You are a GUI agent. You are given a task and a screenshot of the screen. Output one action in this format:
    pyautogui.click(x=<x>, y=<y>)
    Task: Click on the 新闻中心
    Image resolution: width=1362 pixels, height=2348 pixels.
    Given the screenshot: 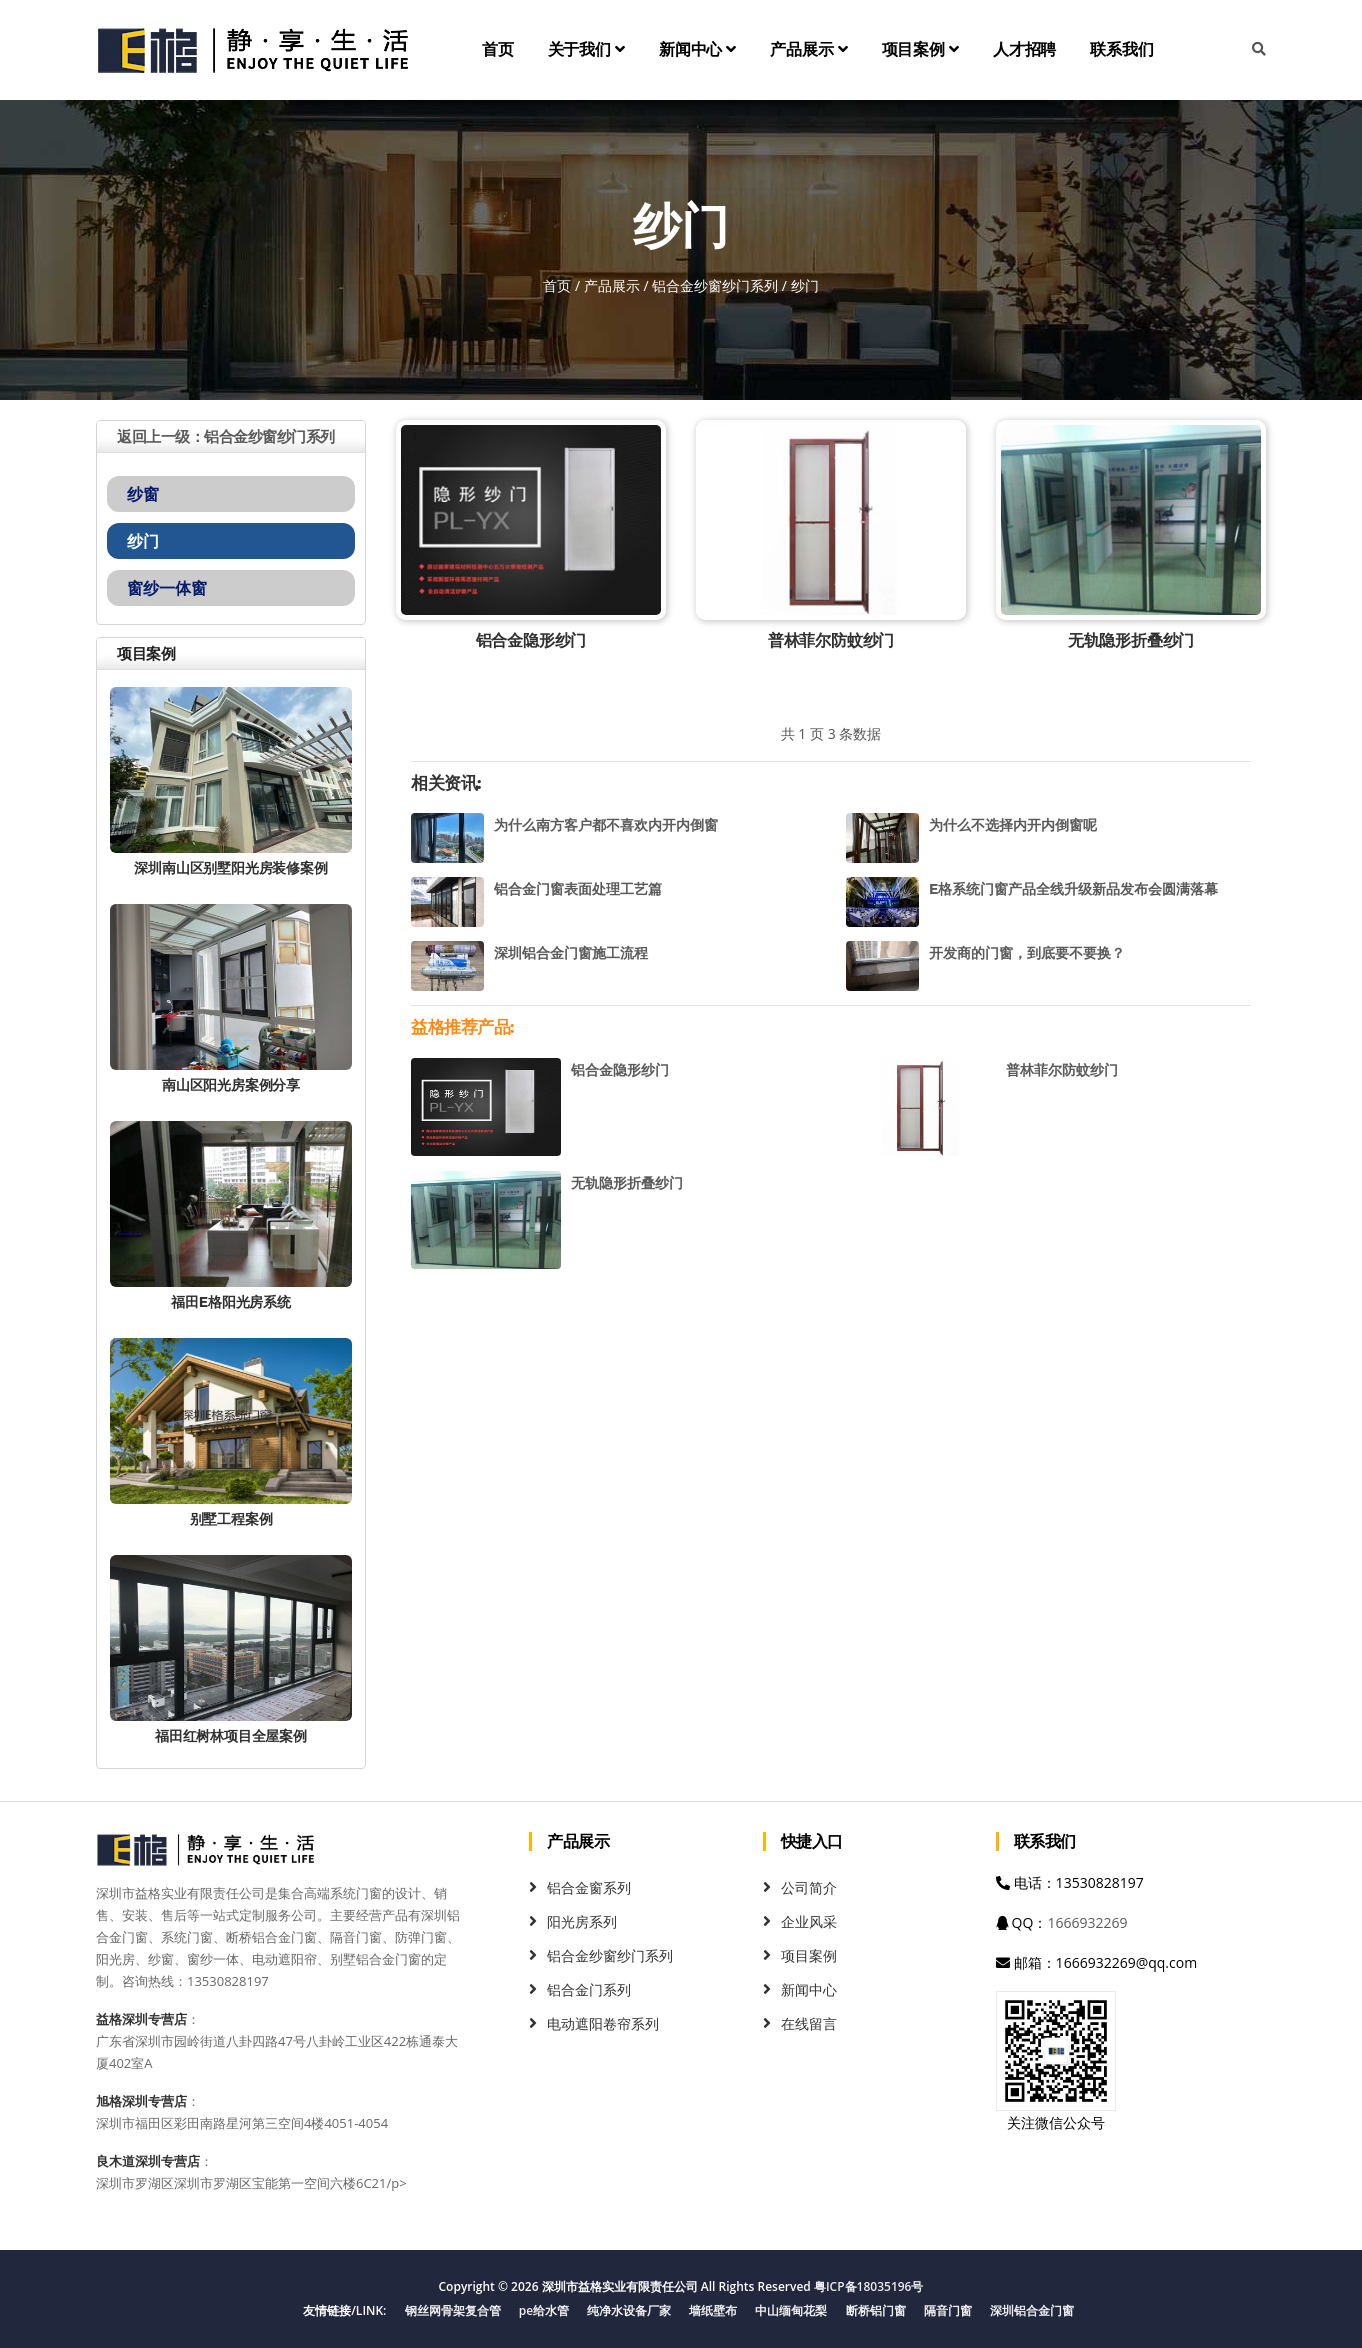 What is the action you would take?
    pyautogui.click(x=697, y=49)
    